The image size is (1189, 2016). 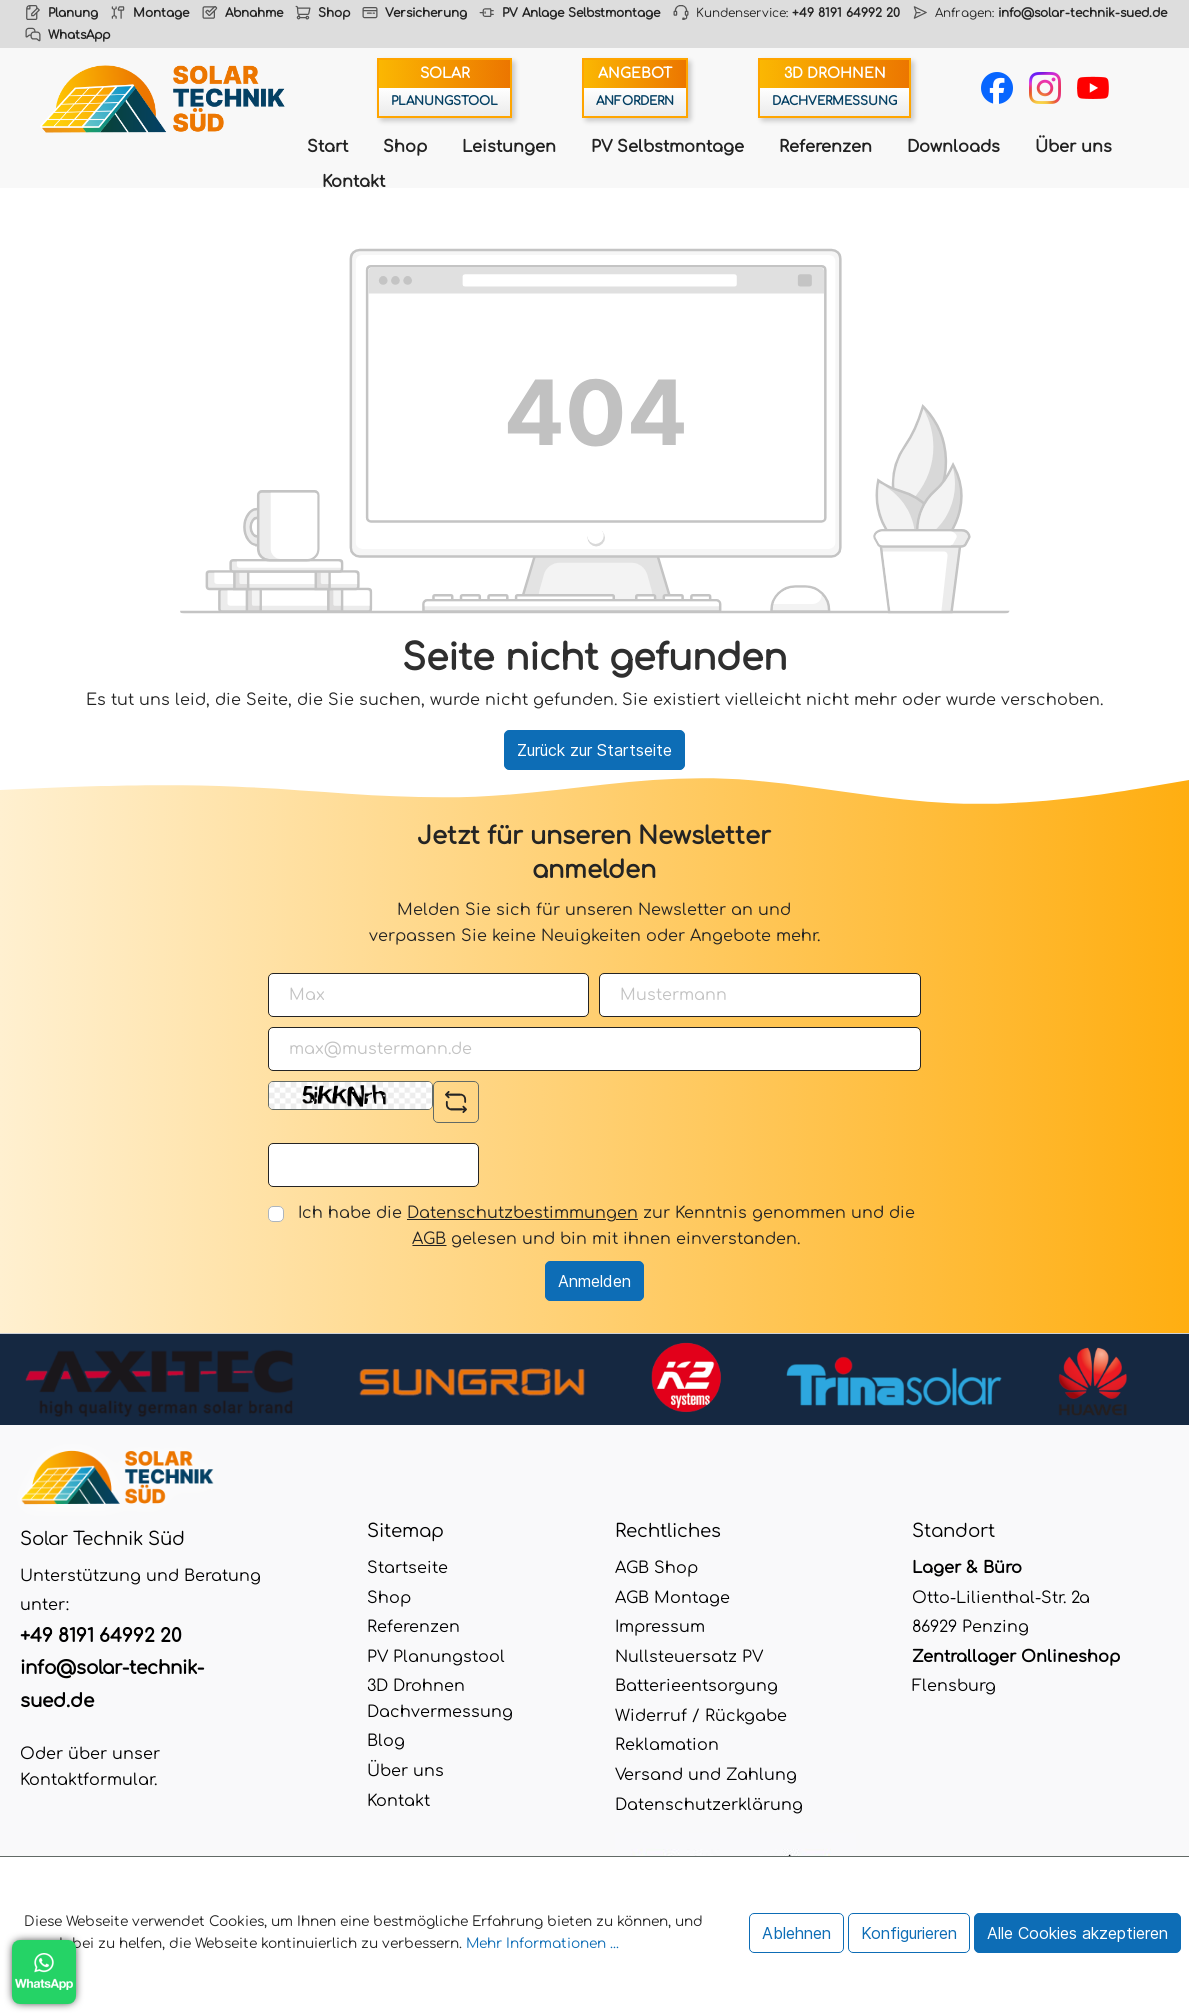 What do you see at coordinates (581, 13) in the screenshot?
I see `PV Anlage Selbstmontage` at bounding box center [581, 13].